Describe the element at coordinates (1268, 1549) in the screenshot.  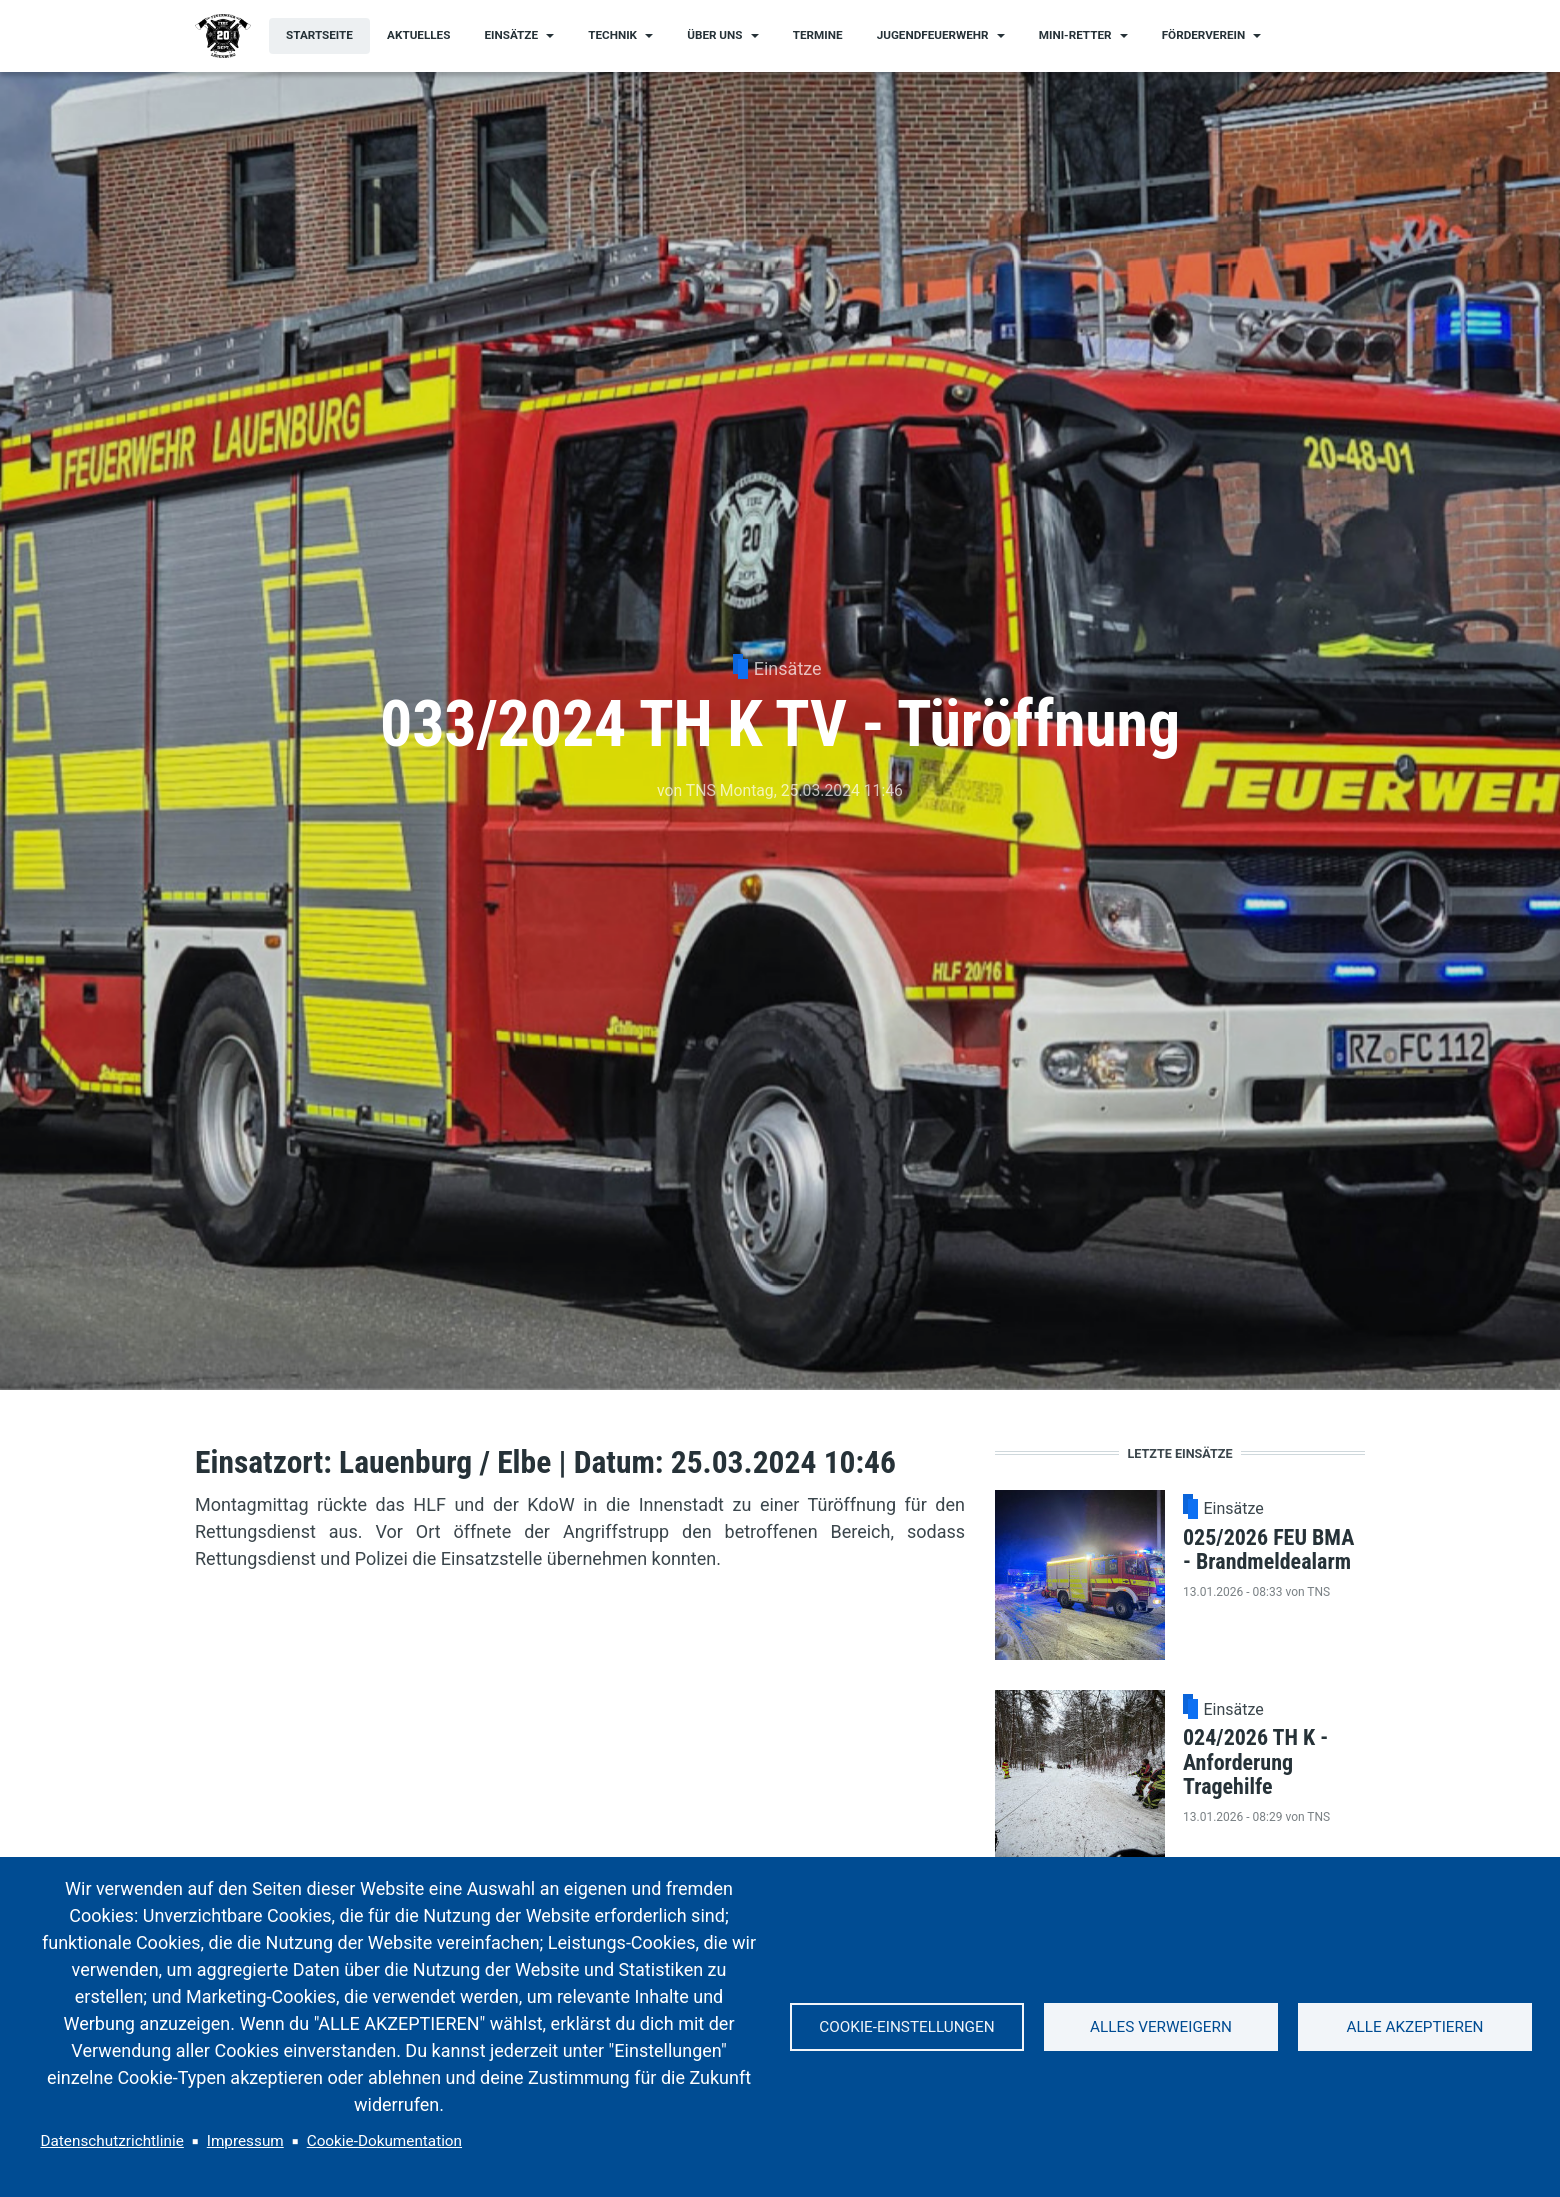
I see `025/2026 FEU BMA - Brandmeldealarm` at that location.